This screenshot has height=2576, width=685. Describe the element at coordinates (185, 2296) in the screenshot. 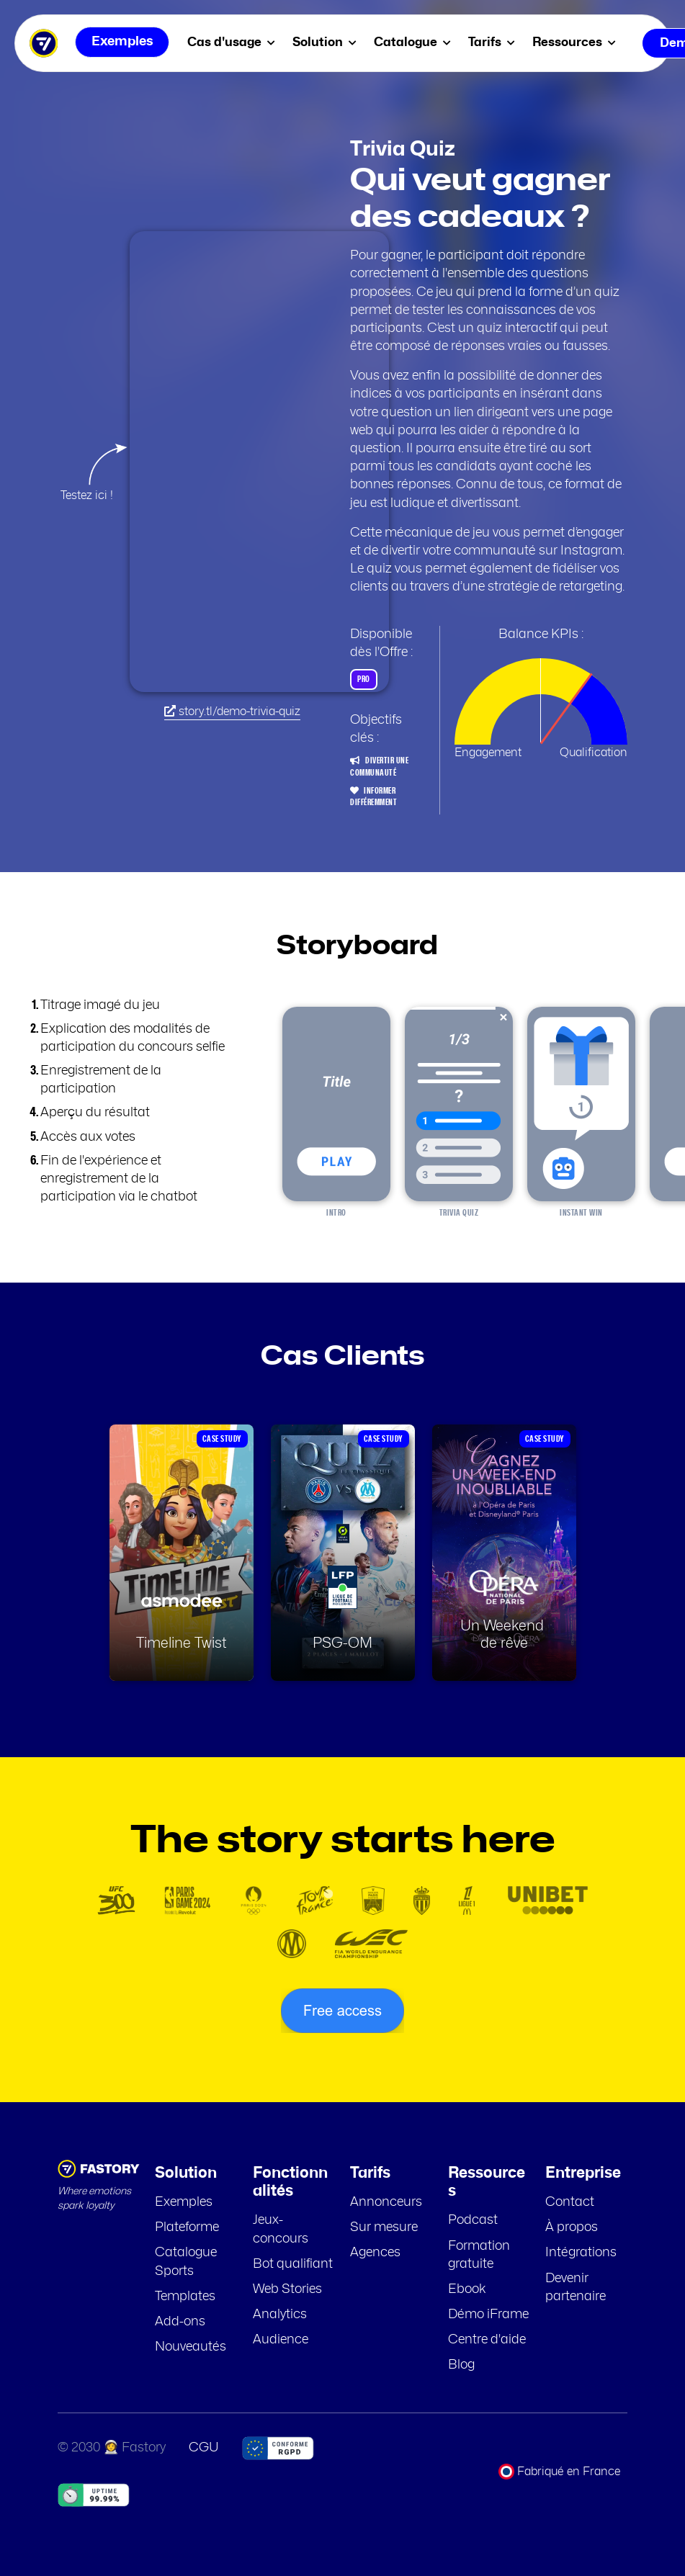

I see `Templates` at that location.